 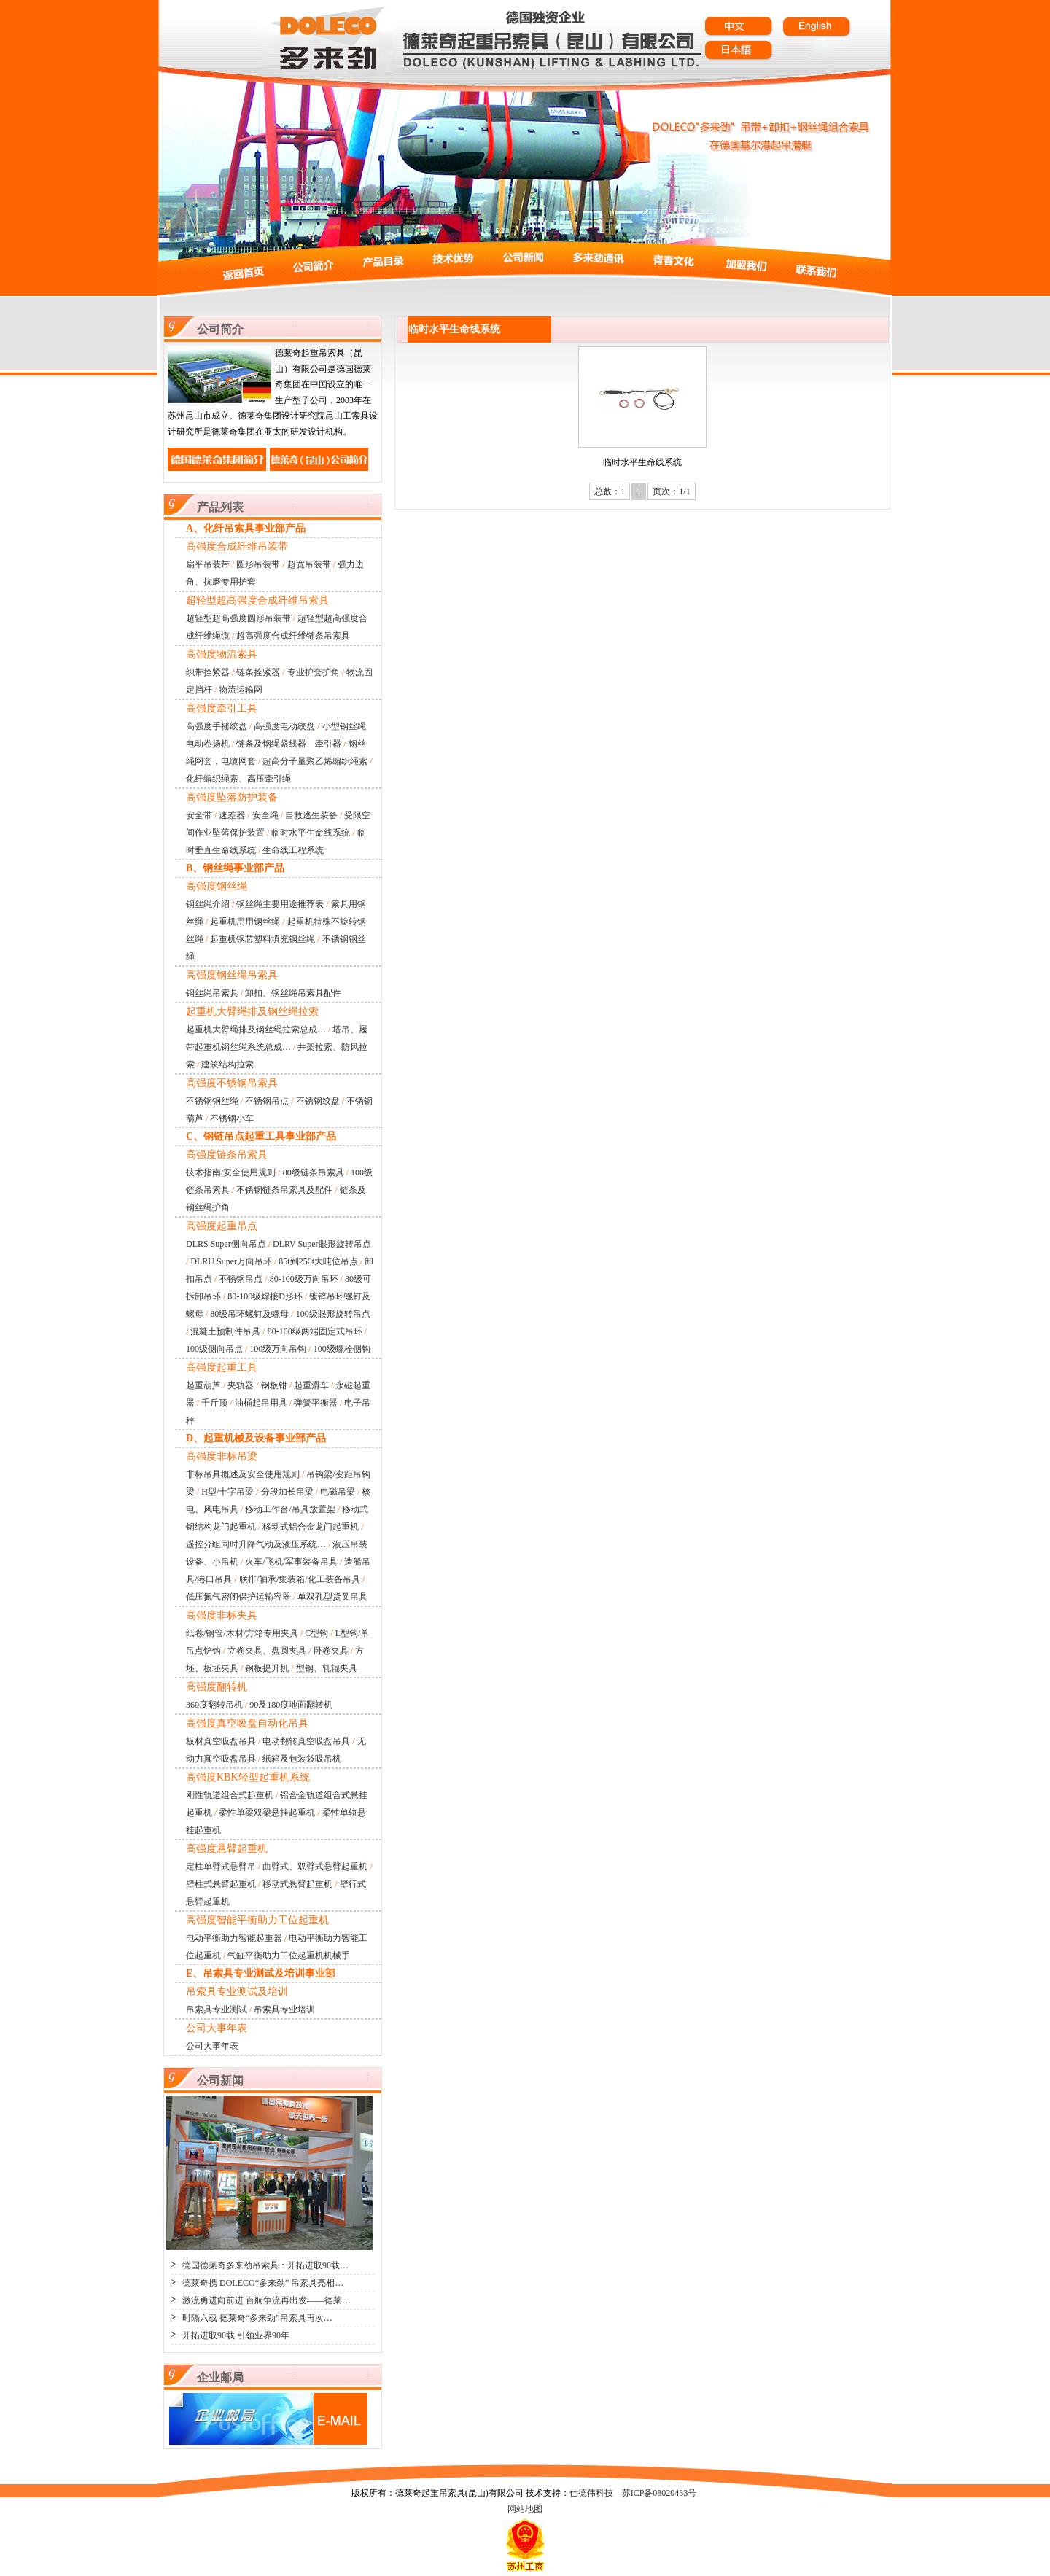 What do you see at coordinates (227, 1492) in the screenshot?
I see `H型/十字吊梁` at bounding box center [227, 1492].